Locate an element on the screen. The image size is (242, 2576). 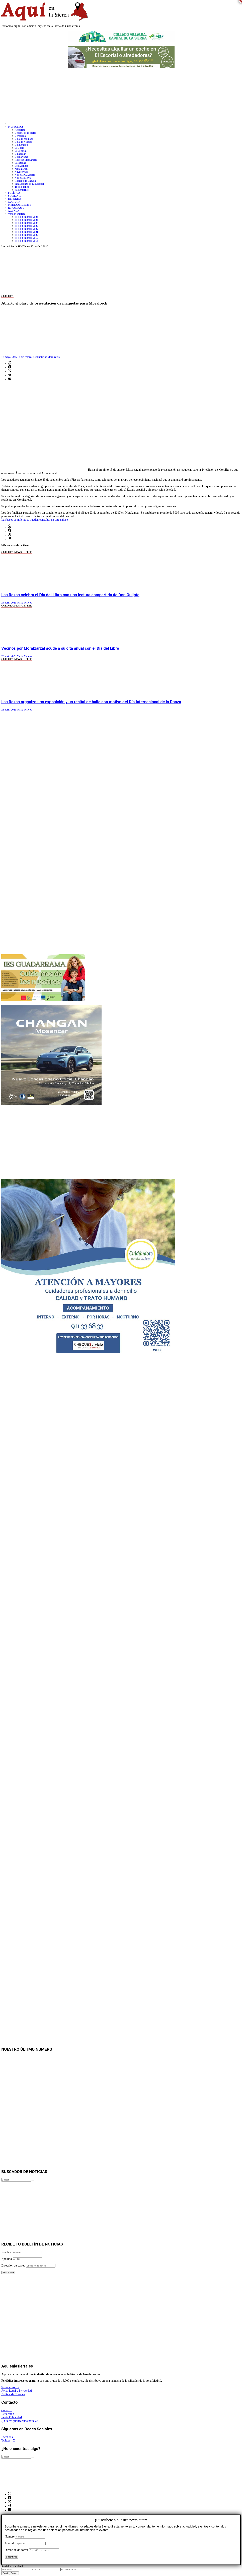
NEWSLETTER is located at coordinates (23, 552).